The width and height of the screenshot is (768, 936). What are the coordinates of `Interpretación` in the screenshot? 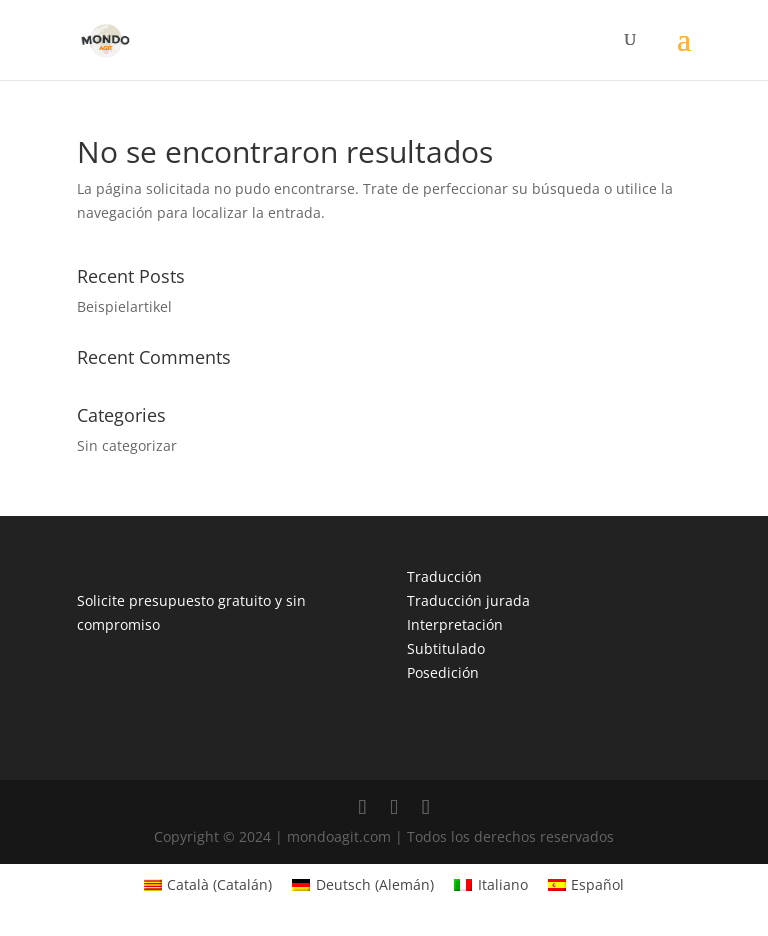 It's located at (455, 624).